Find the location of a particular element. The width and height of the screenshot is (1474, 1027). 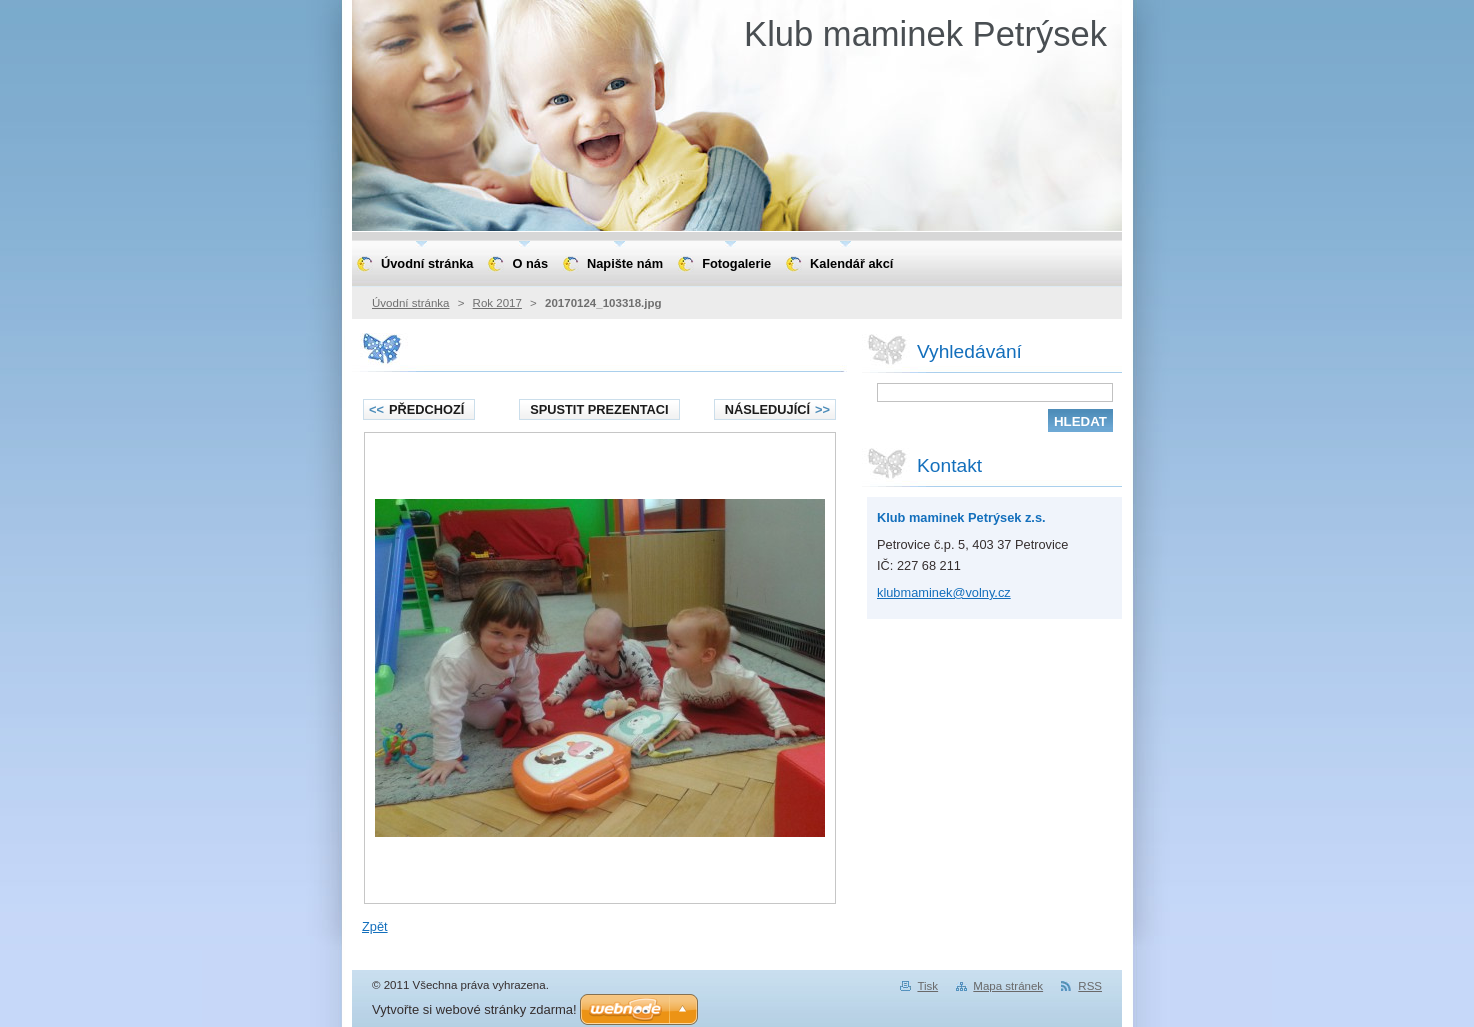

Předchozí is located at coordinates (416, 409).